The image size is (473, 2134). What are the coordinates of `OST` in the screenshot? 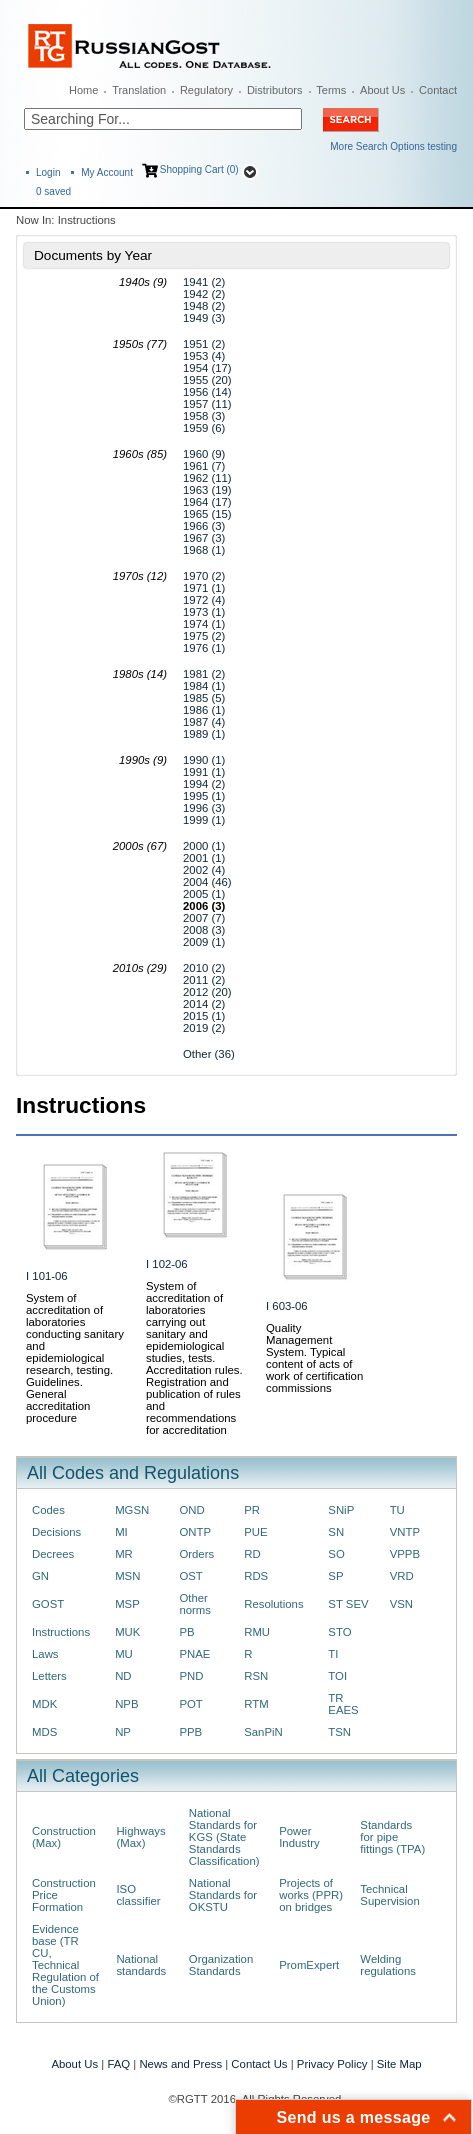 It's located at (190, 1576).